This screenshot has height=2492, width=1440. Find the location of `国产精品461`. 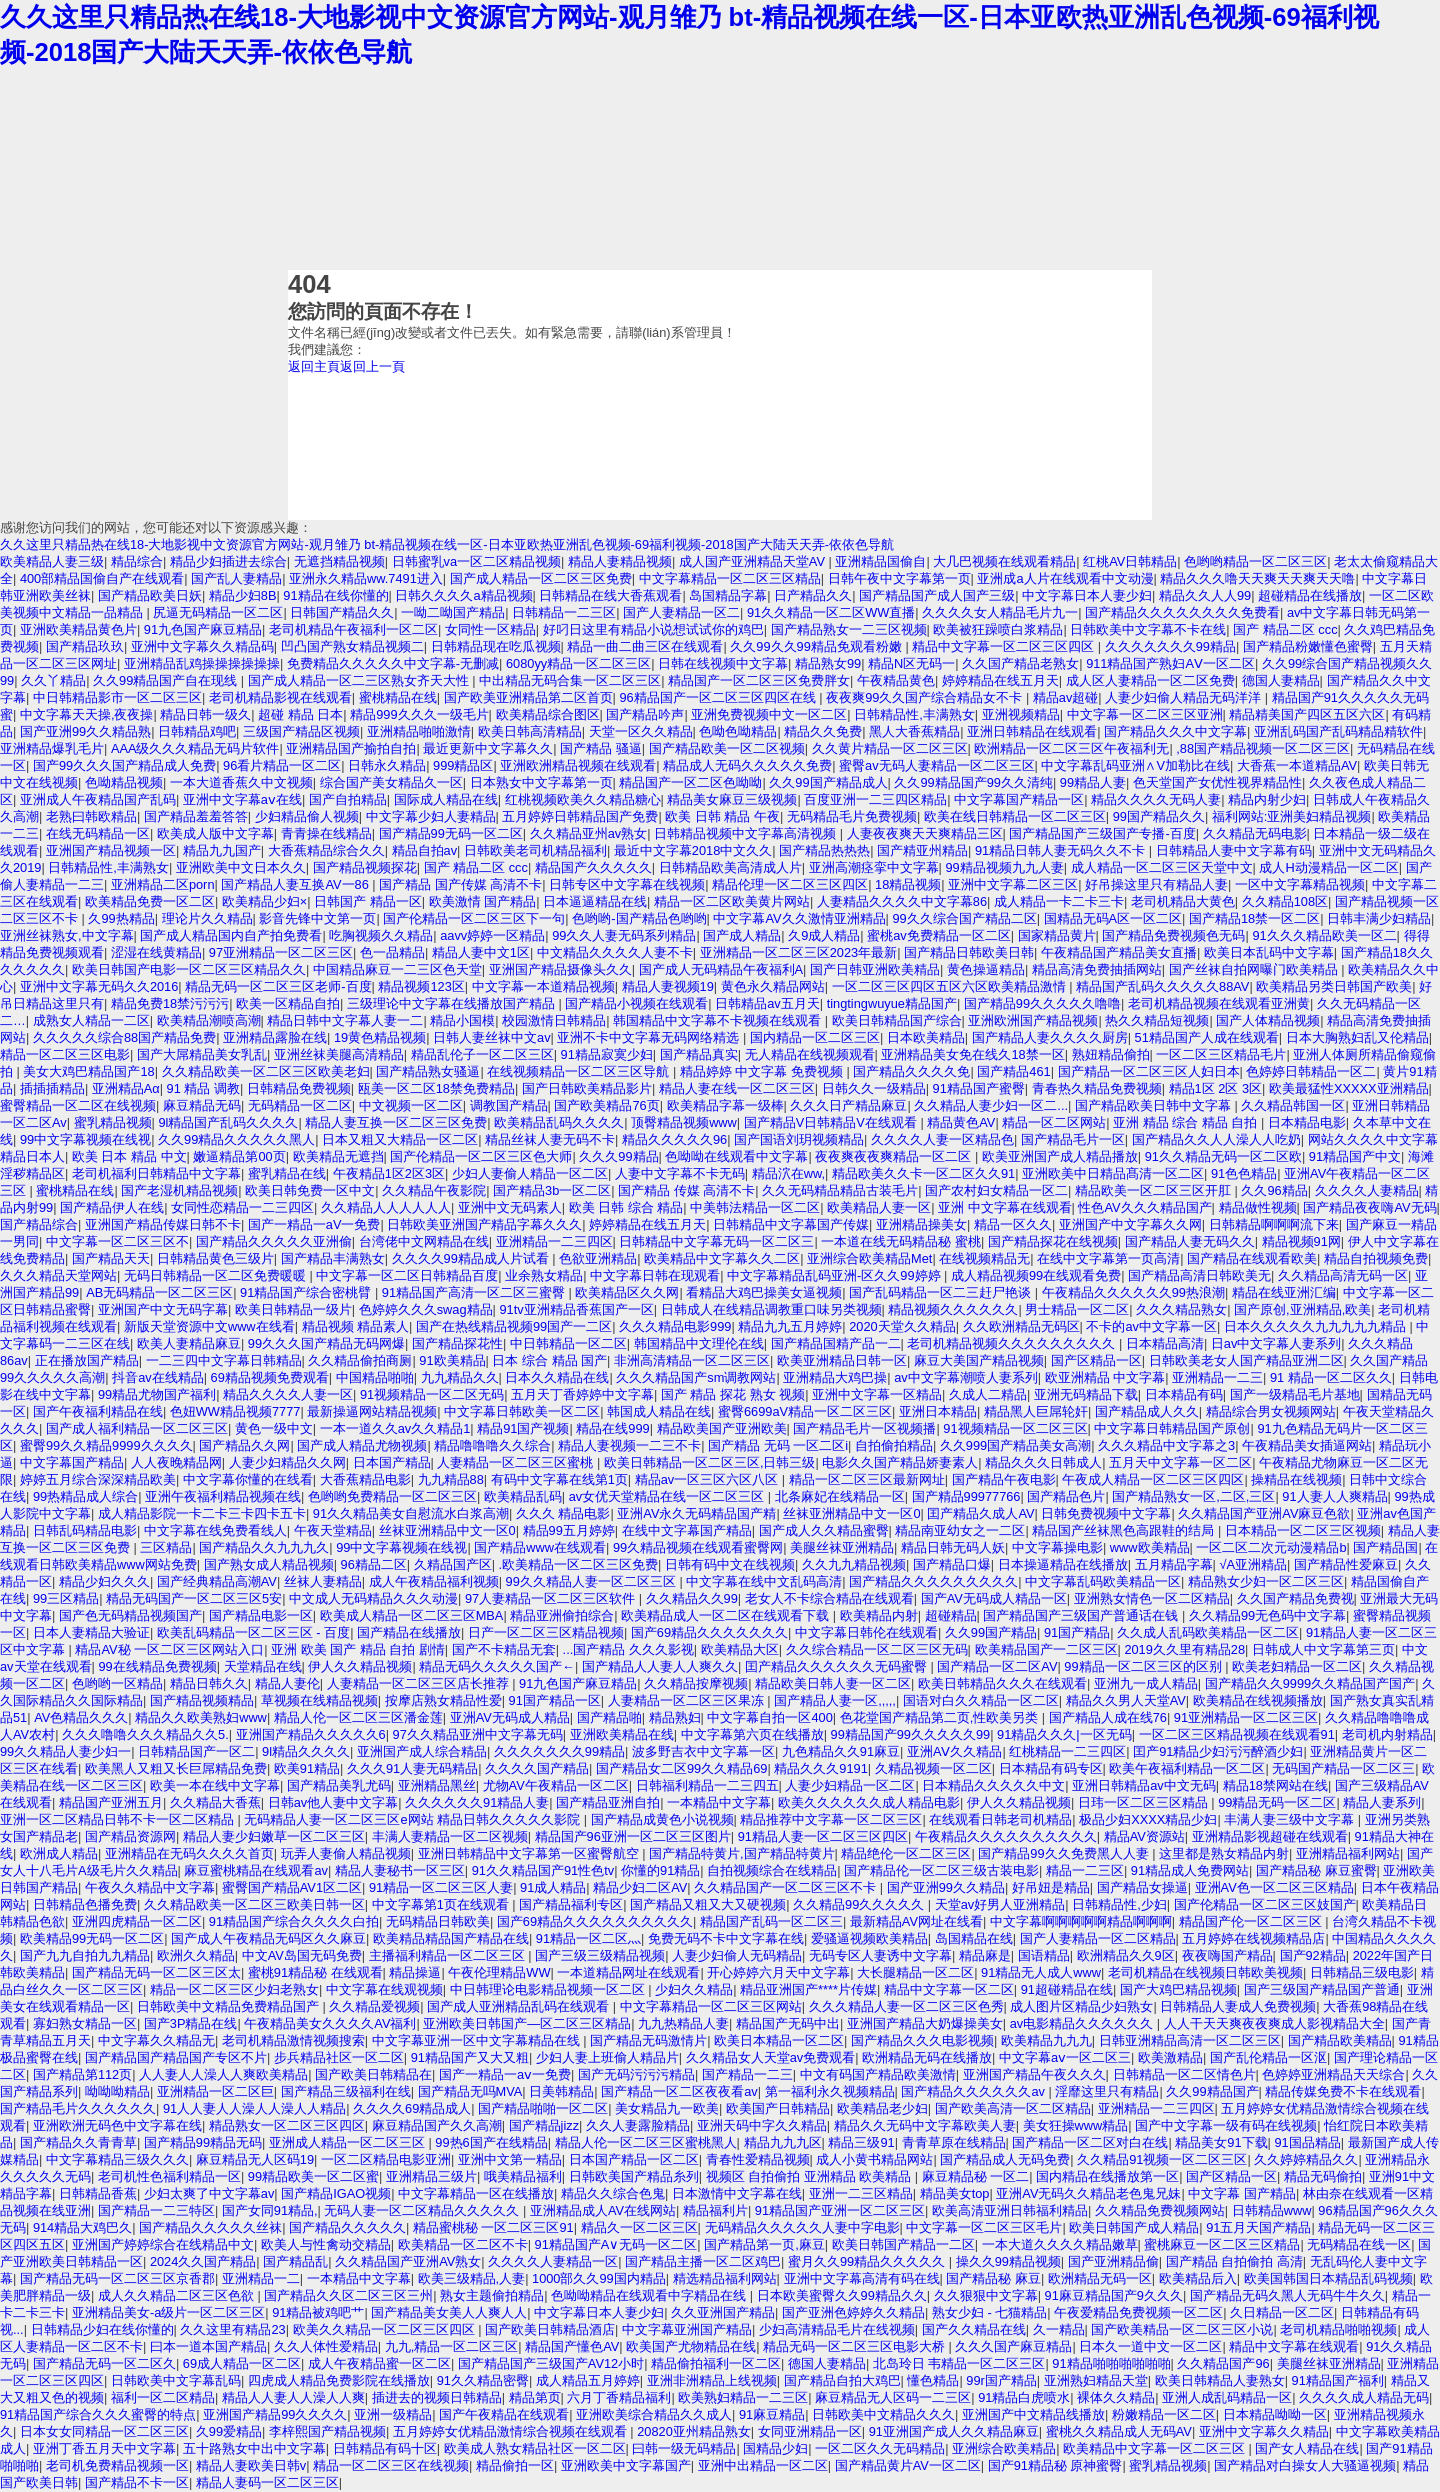

国产精品461 is located at coordinates (1013, 1071).